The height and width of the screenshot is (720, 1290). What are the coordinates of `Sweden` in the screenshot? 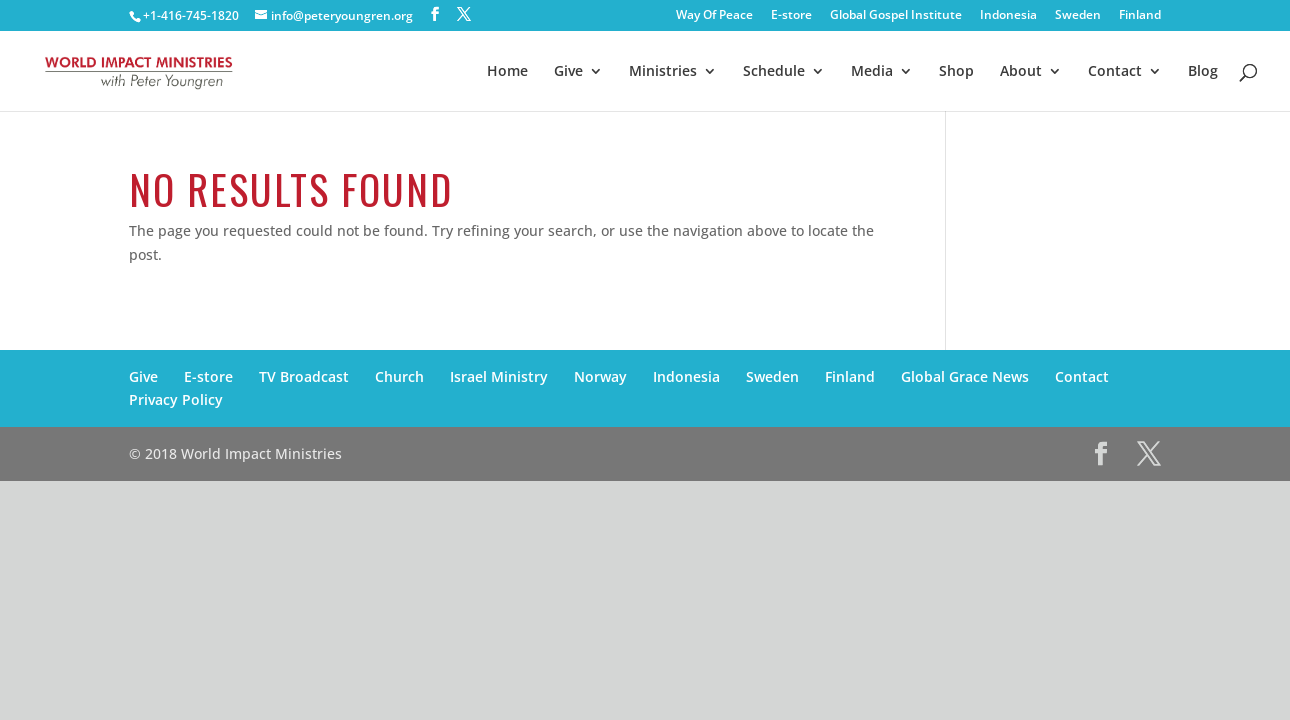 It's located at (1078, 16).